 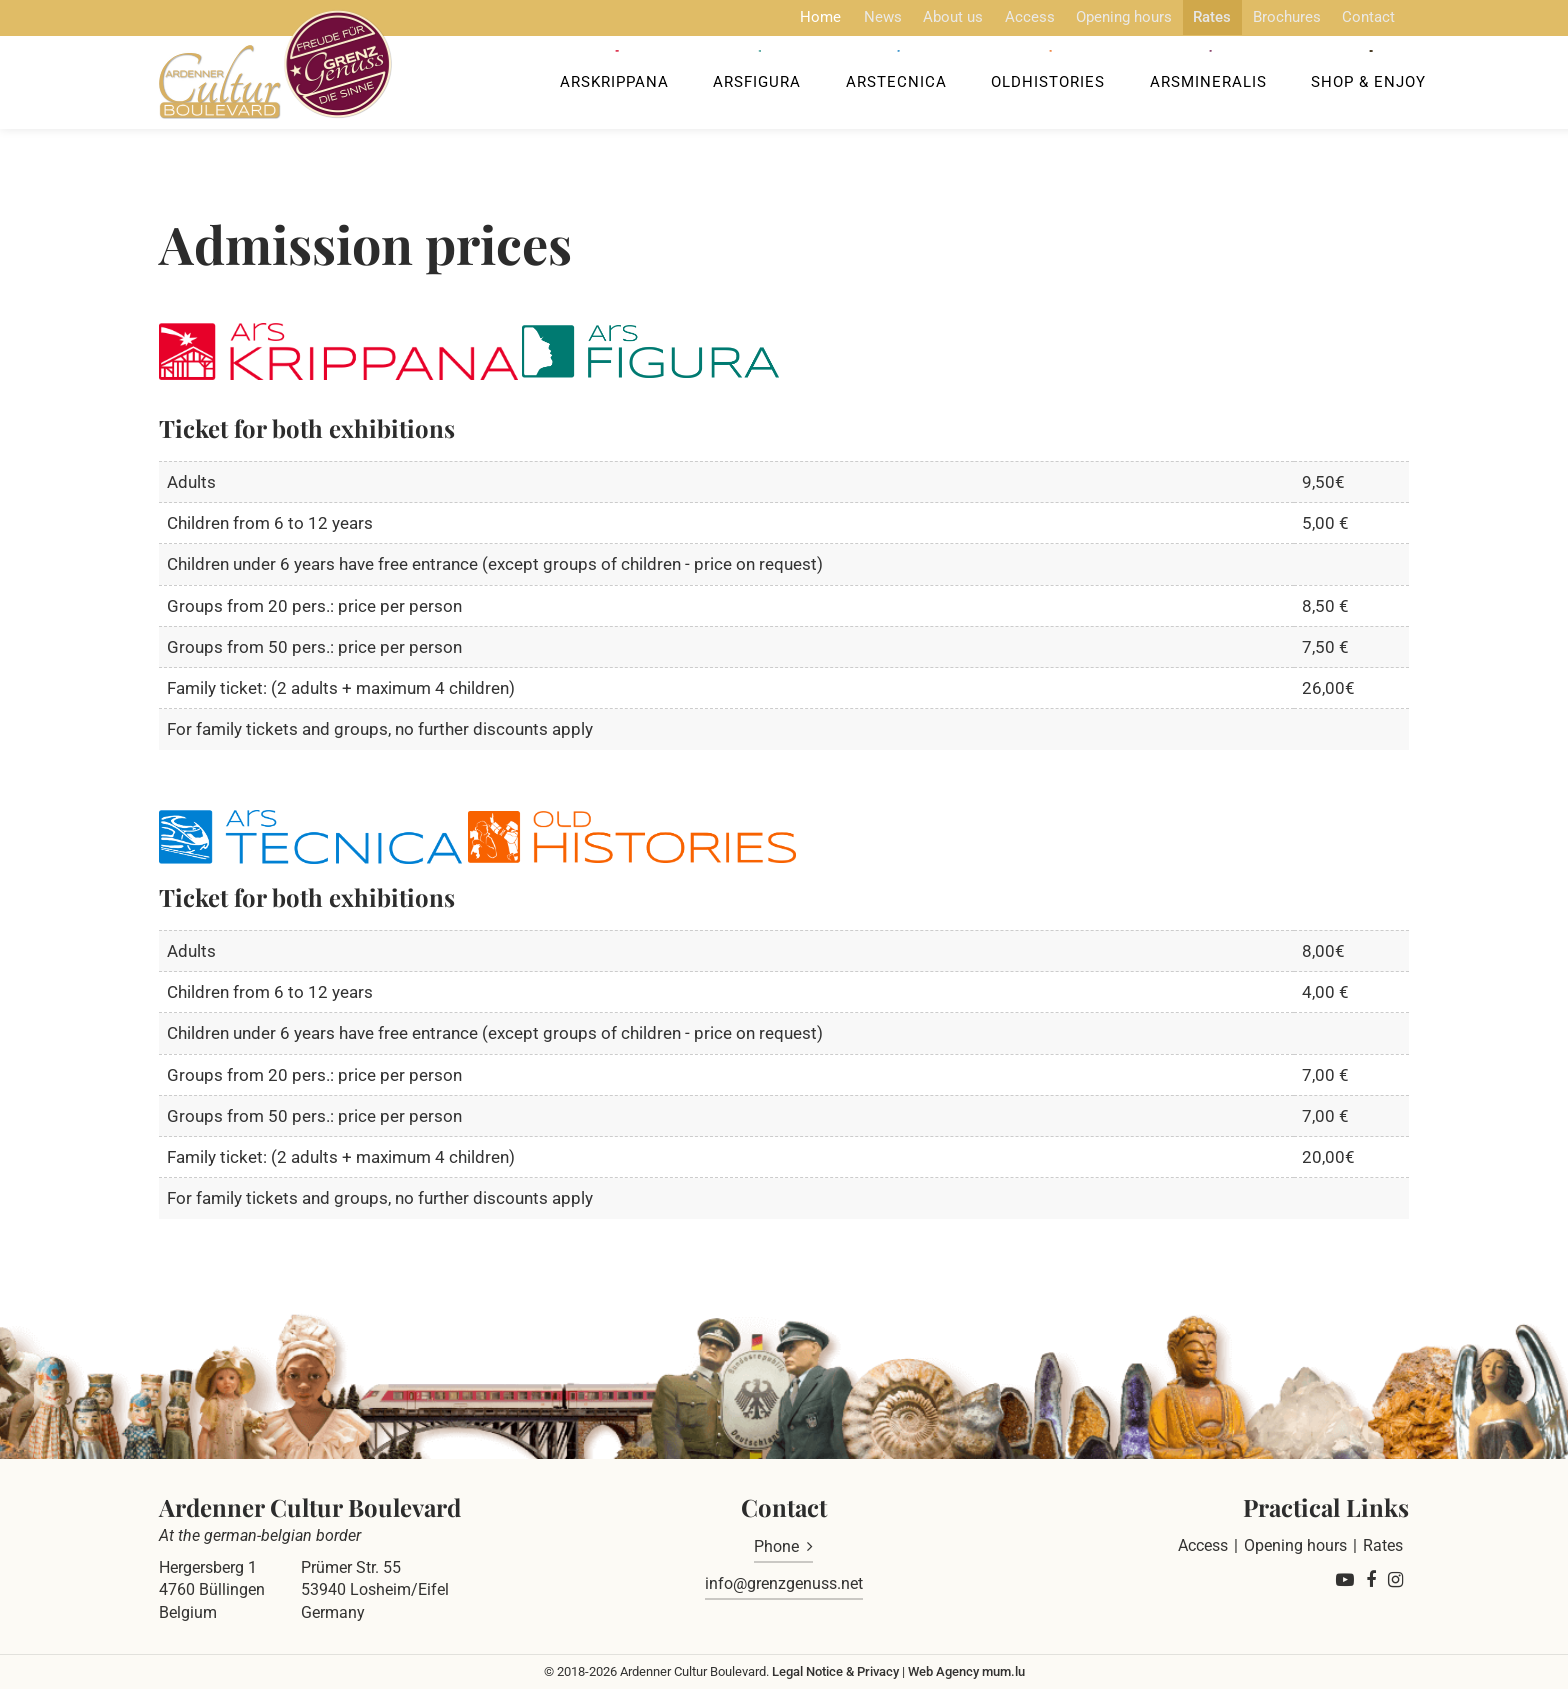 What do you see at coordinates (619, 86) in the screenshot?
I see `ArsKrippana` at bounding box center [619, 86].